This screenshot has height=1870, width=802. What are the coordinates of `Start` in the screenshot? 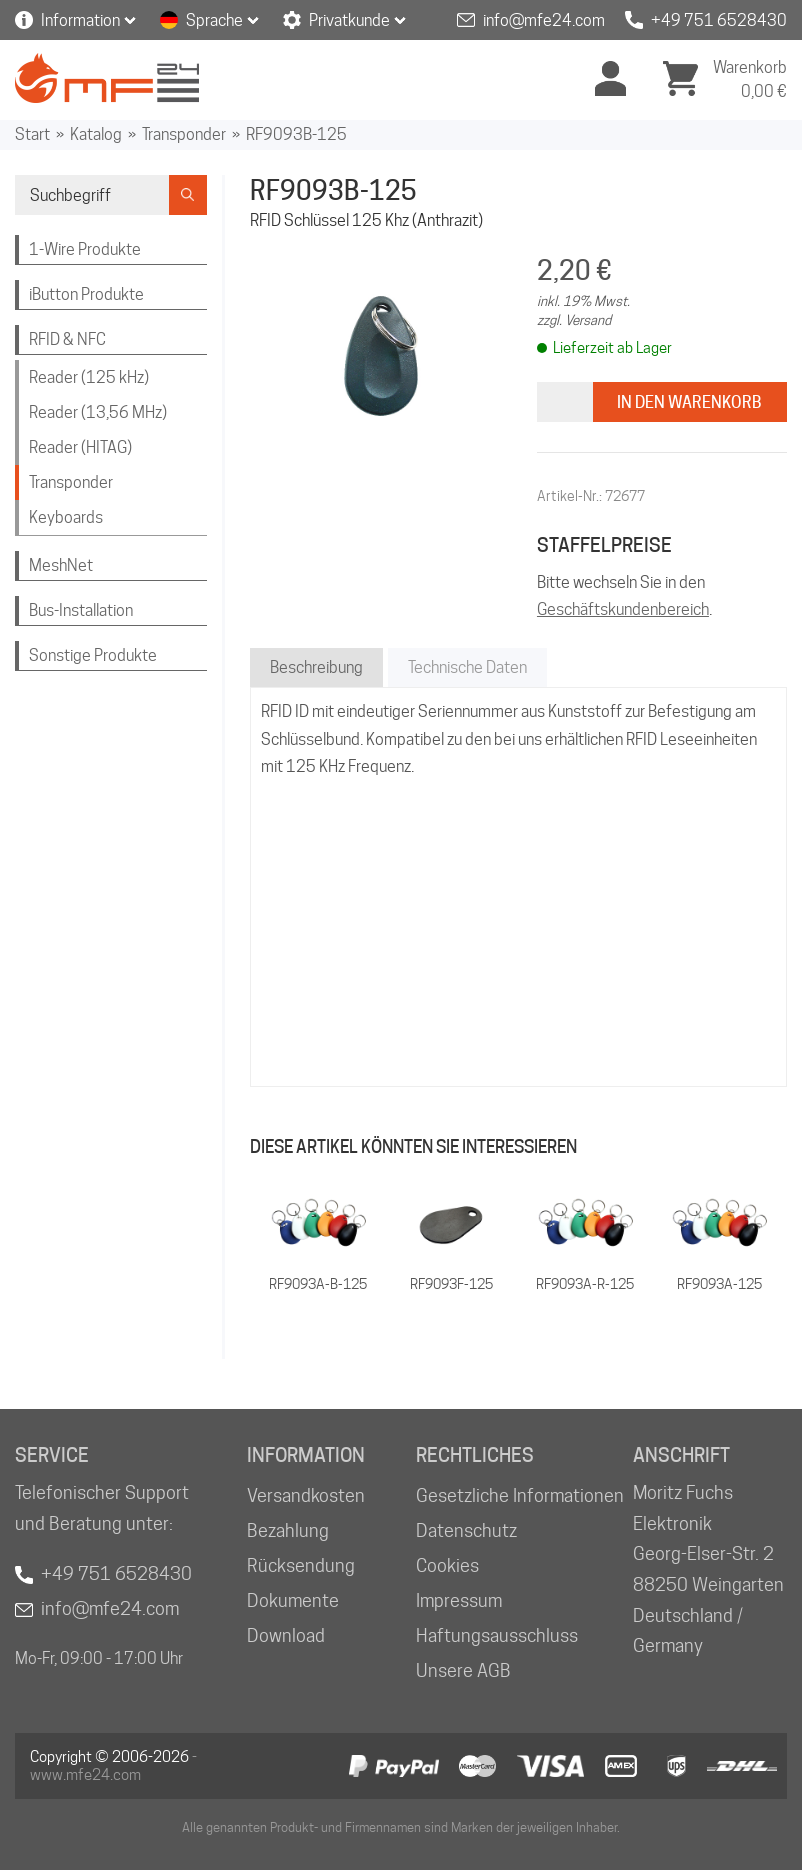 It's located at (32, 134).